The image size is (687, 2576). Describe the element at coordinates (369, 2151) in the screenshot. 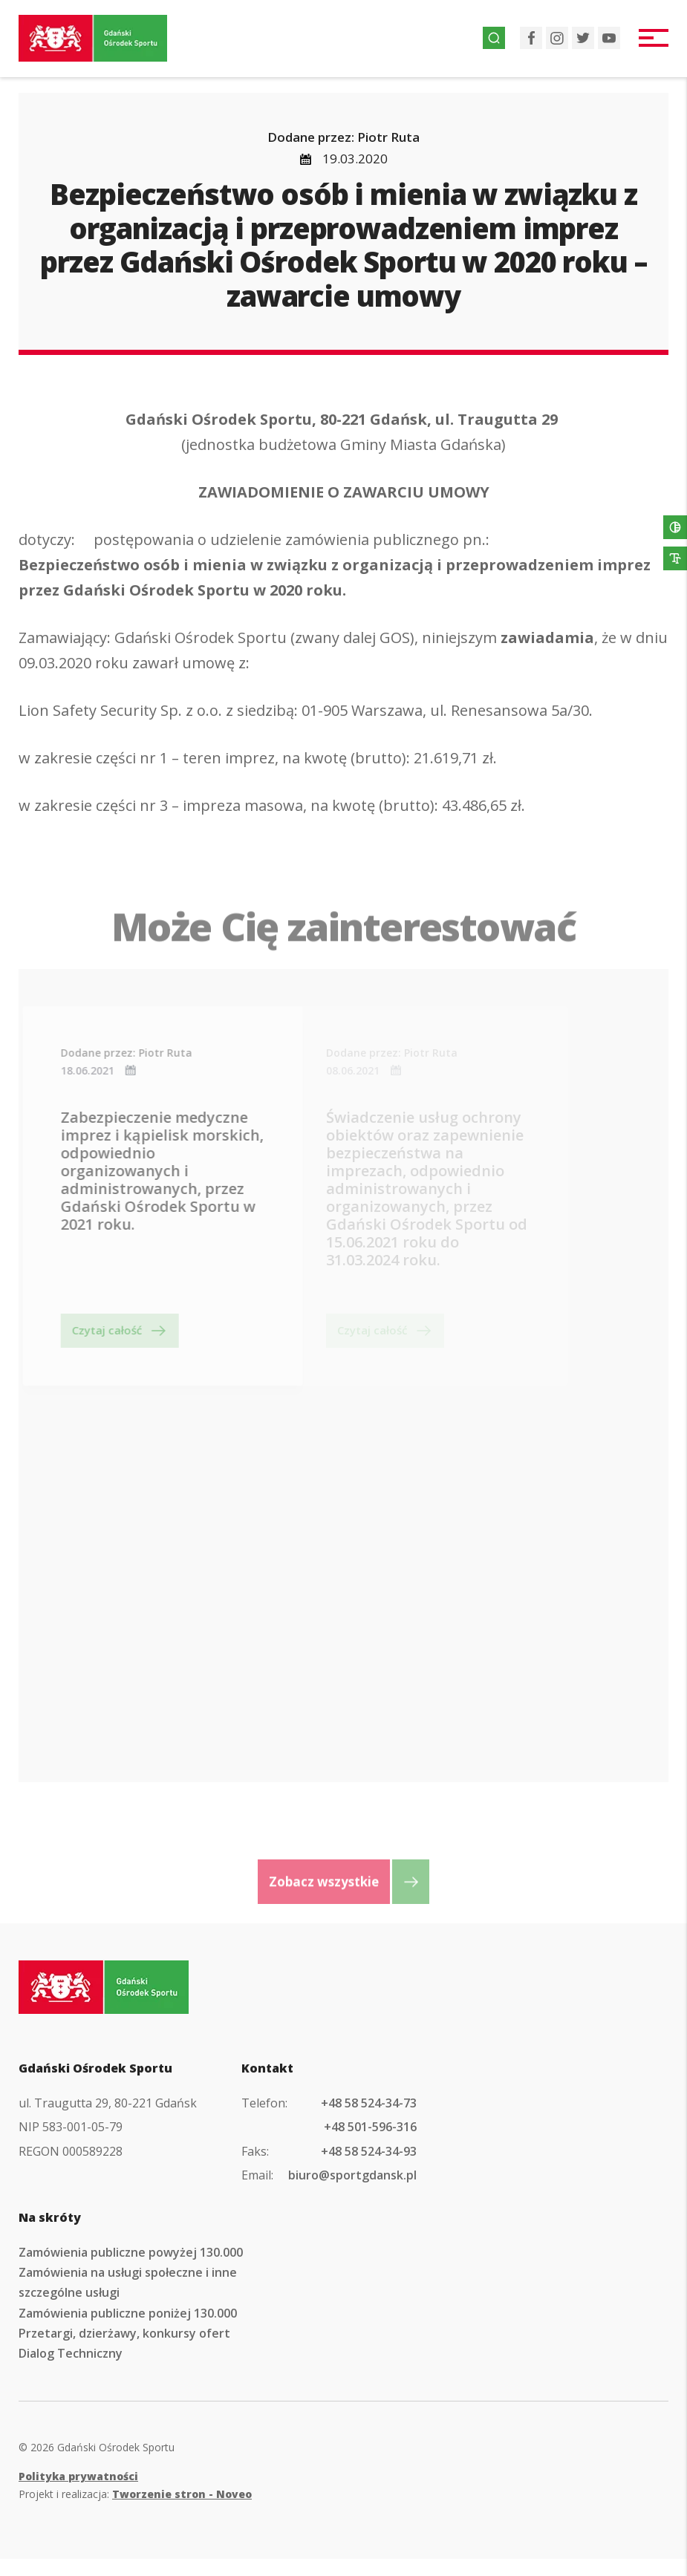

I see `+48 58 524-34-93` at that location.